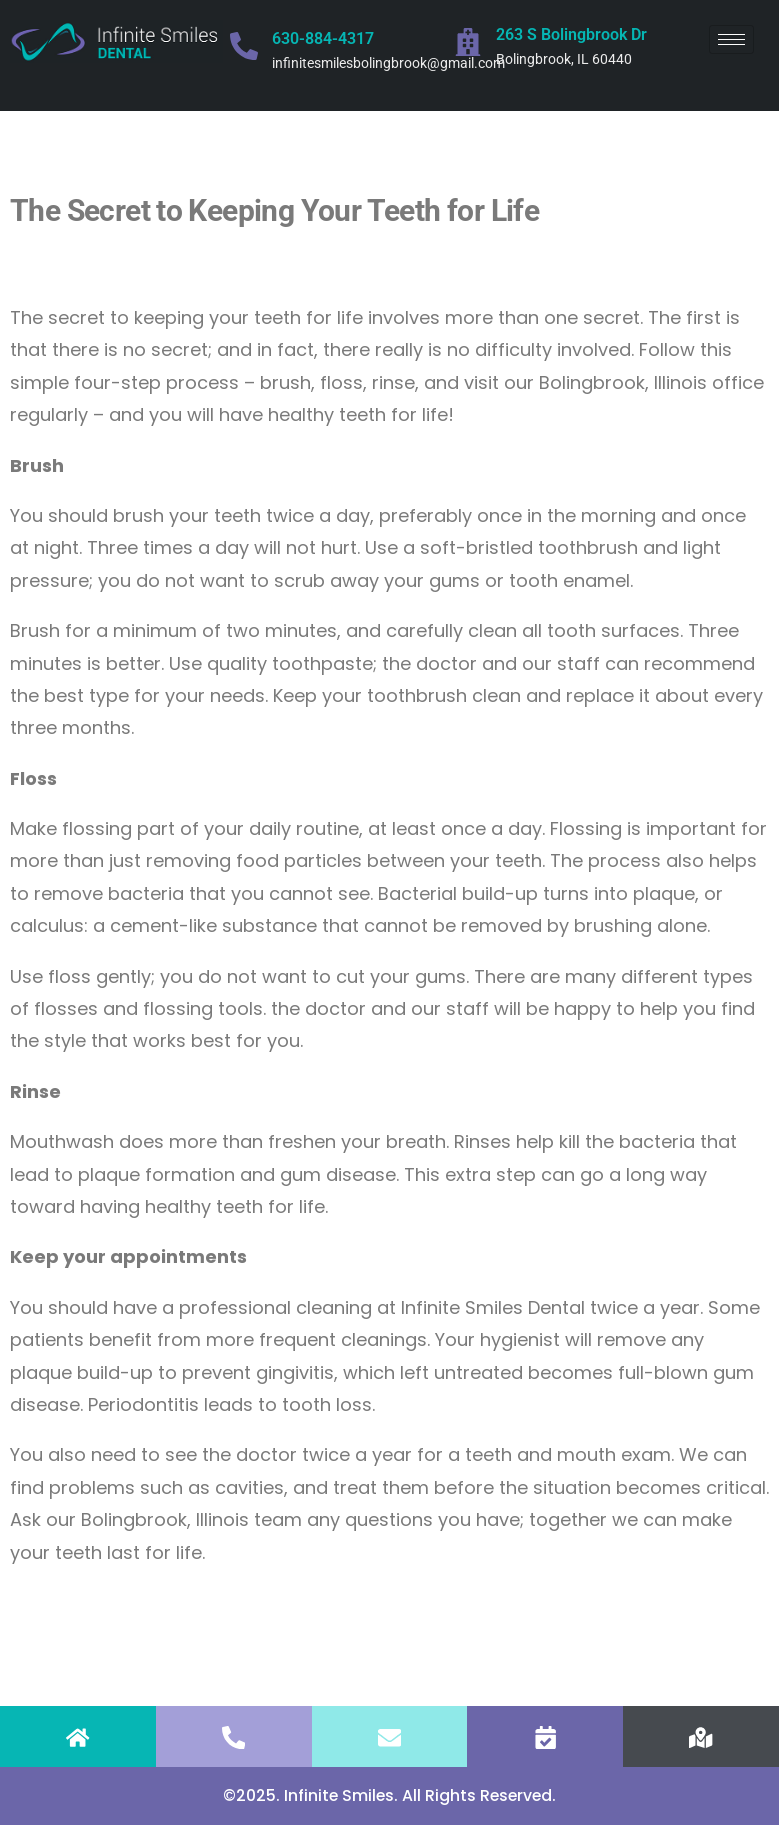 Image resolution: width=779 pixels, height=1825 pixels. Describe the element at coordinates (701, 1737) in the screenshot. I see `[FIND US]` at that location.